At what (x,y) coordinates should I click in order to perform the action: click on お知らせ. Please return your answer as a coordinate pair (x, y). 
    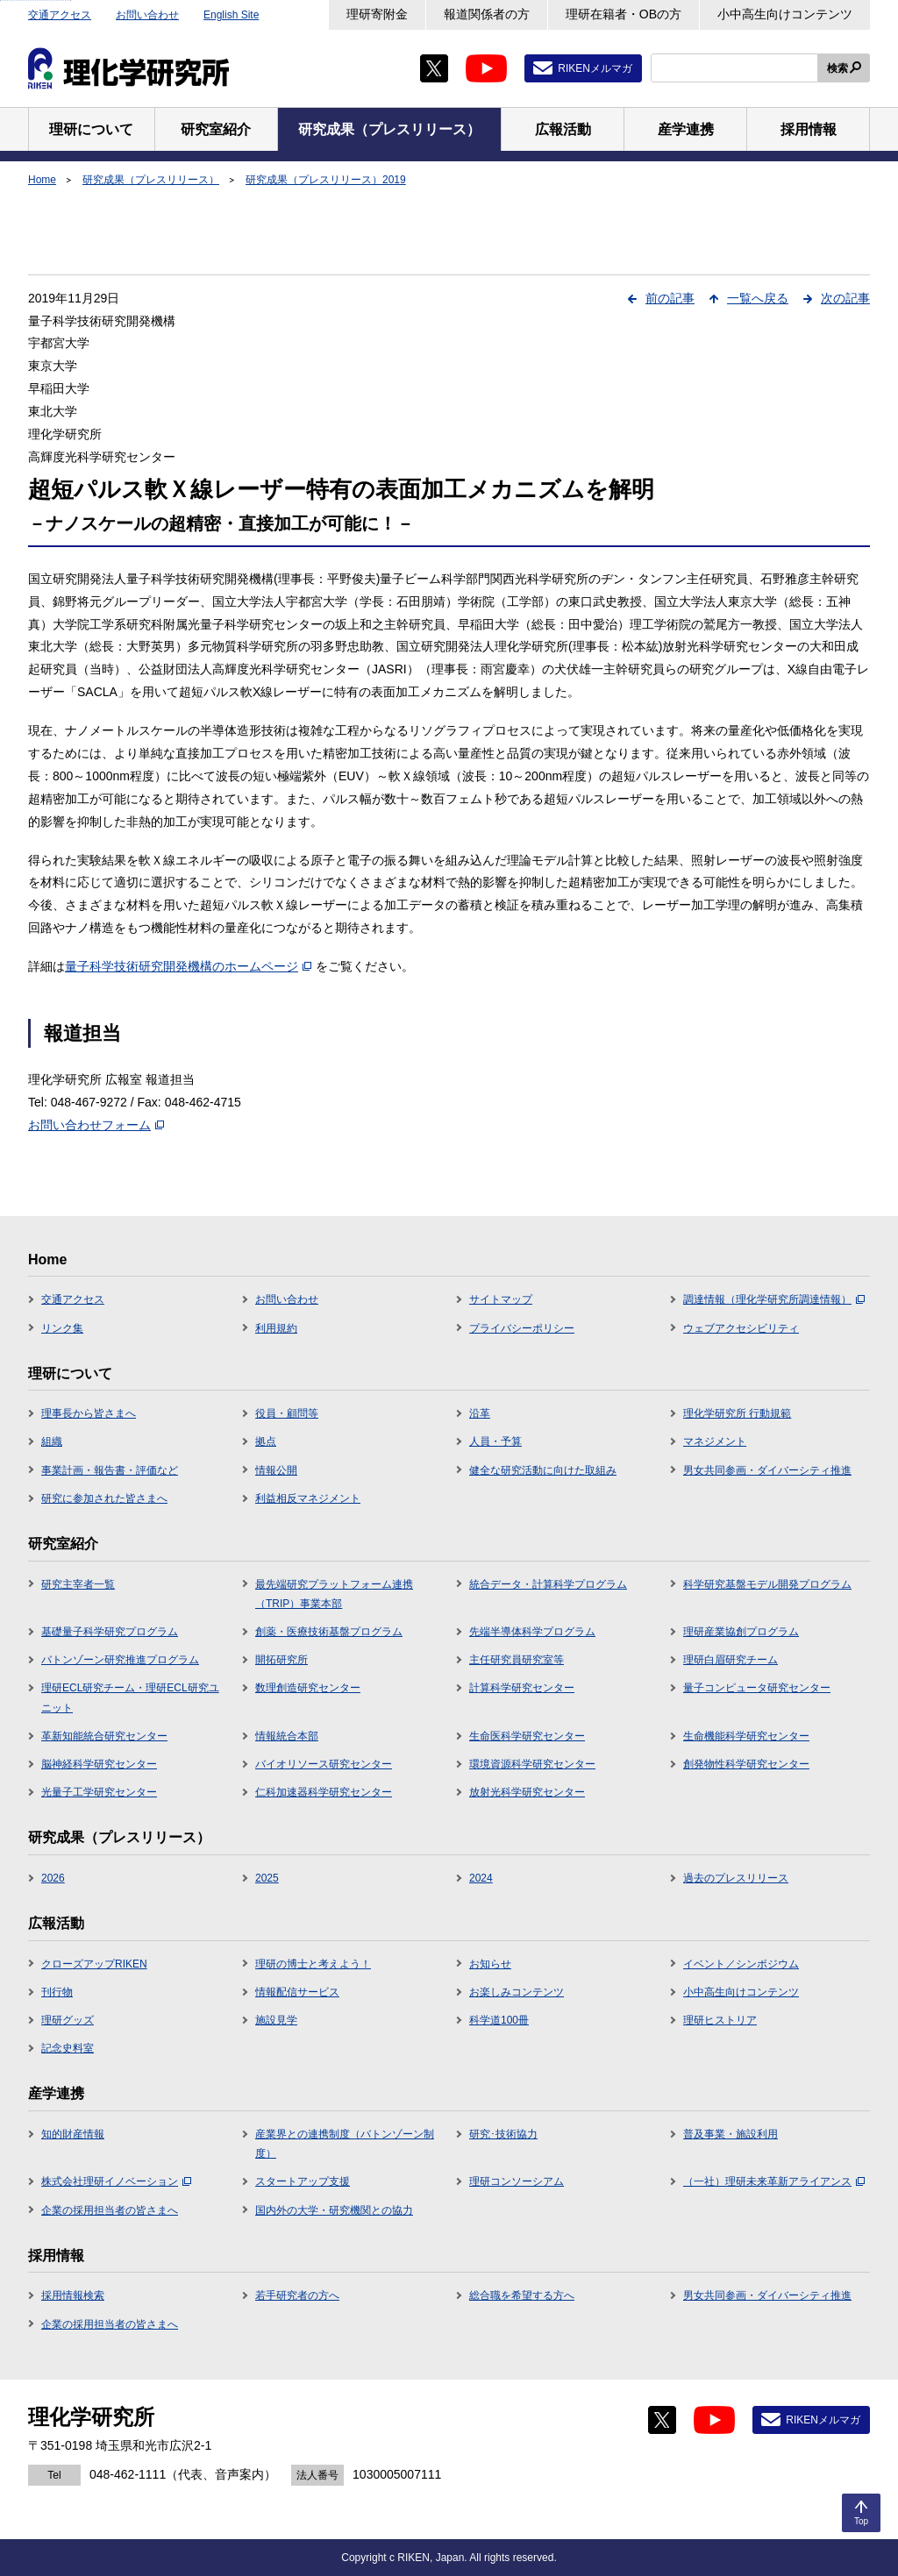
    Looking at the image, I should click on (490, 1964).